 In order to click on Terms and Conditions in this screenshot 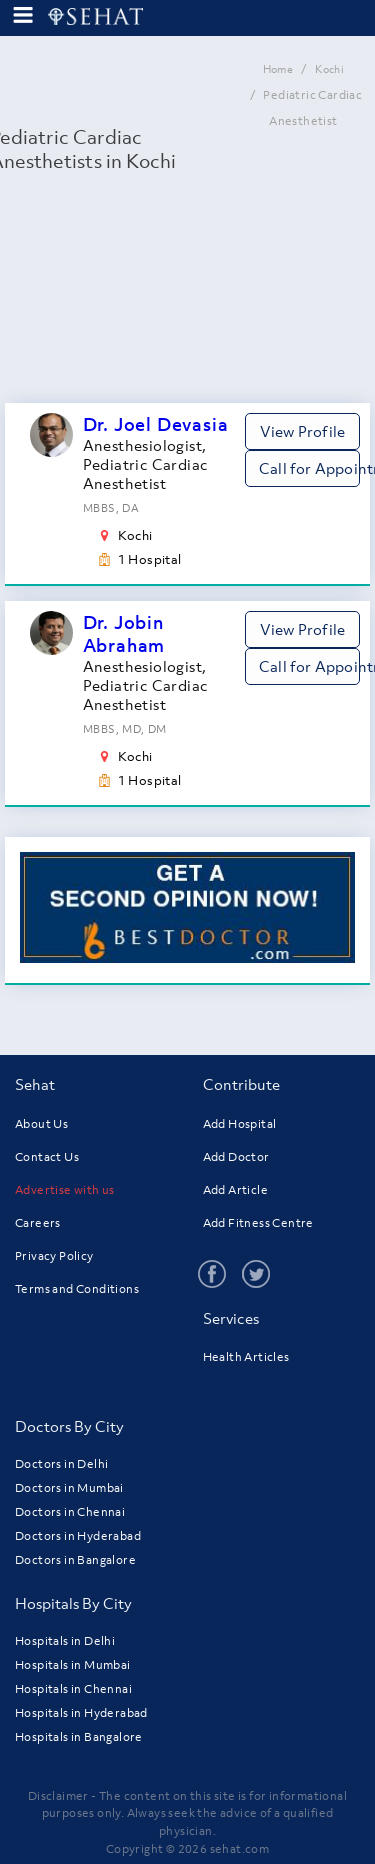, I will do `click(77, 1289)`.